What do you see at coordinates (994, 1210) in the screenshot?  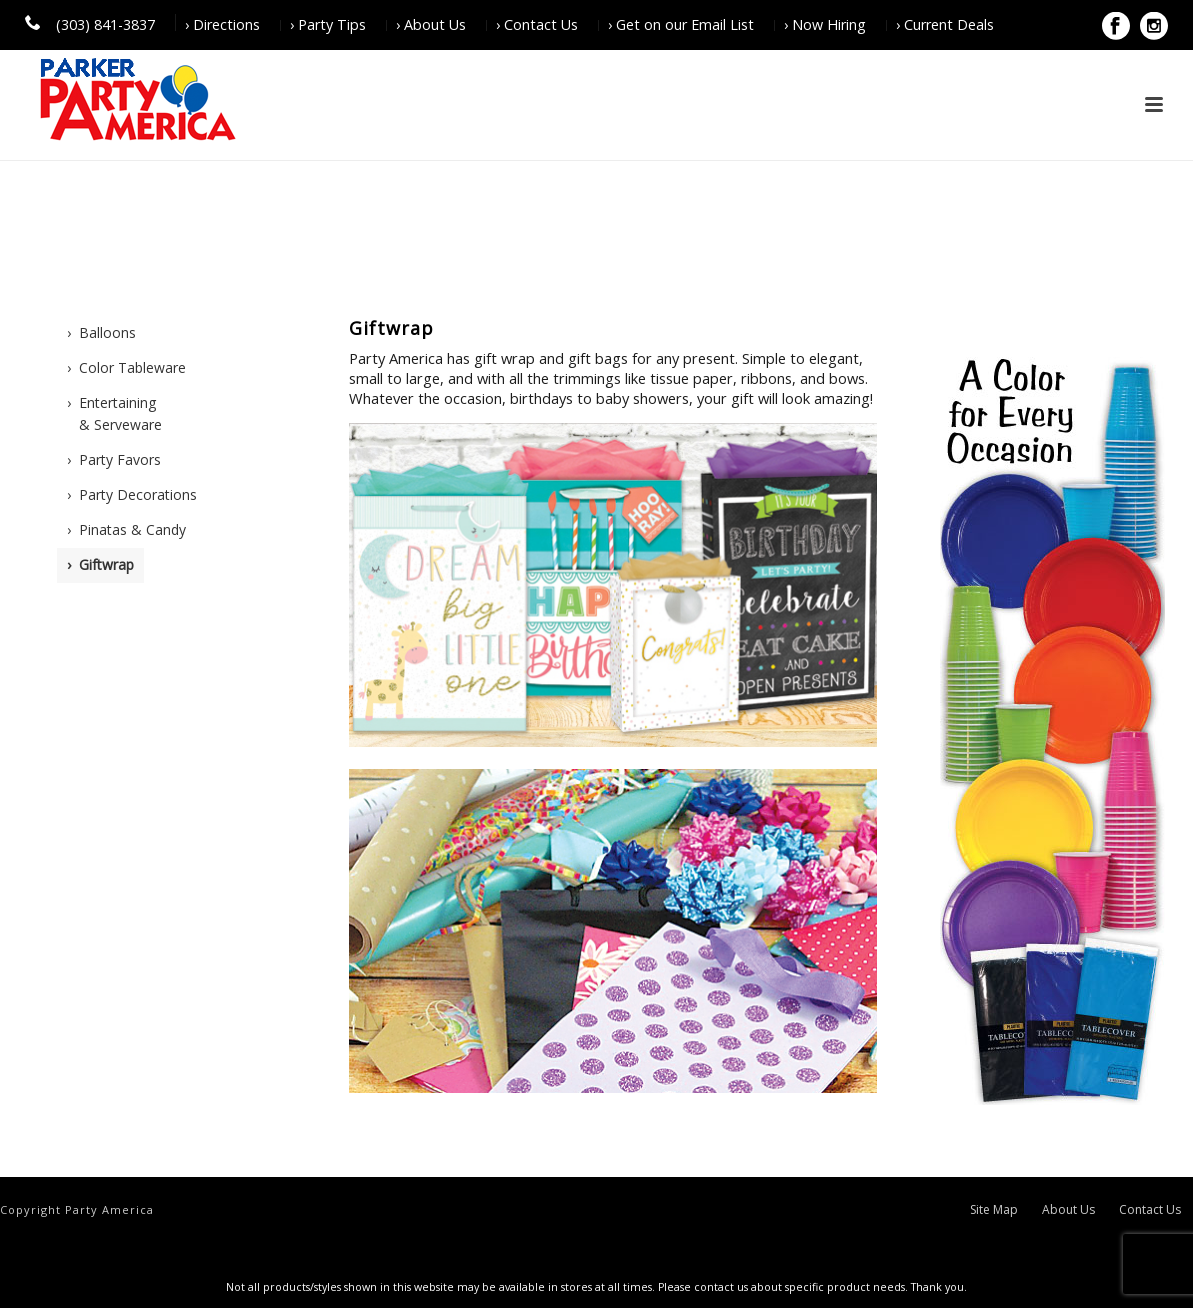 I see `Site Map` at bounding box center [994, 1210].